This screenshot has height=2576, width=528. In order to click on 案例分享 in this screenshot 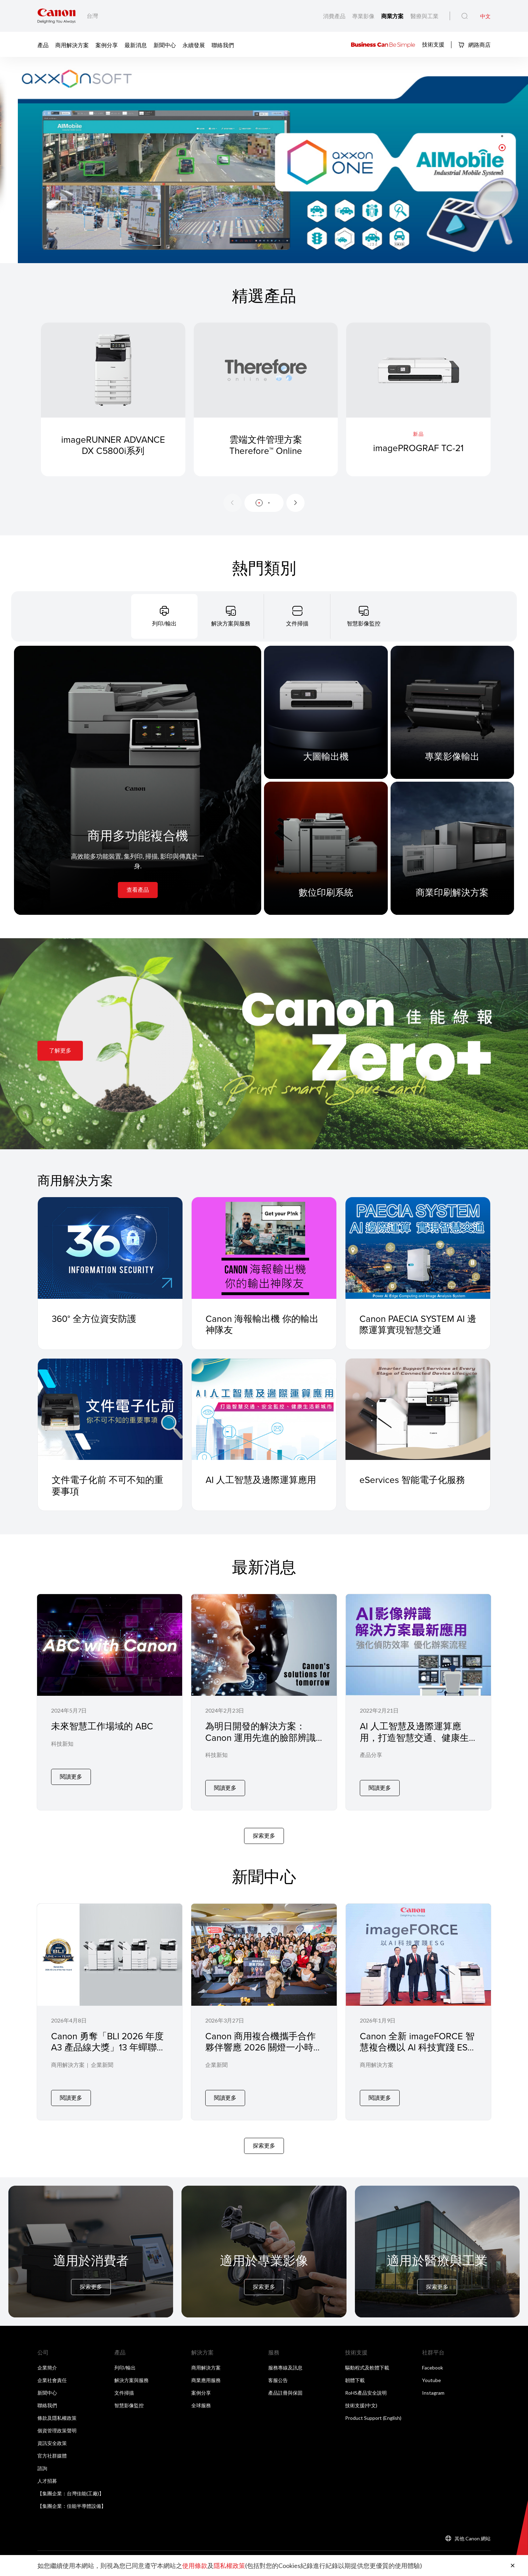, I will do `click(106, 45)`.